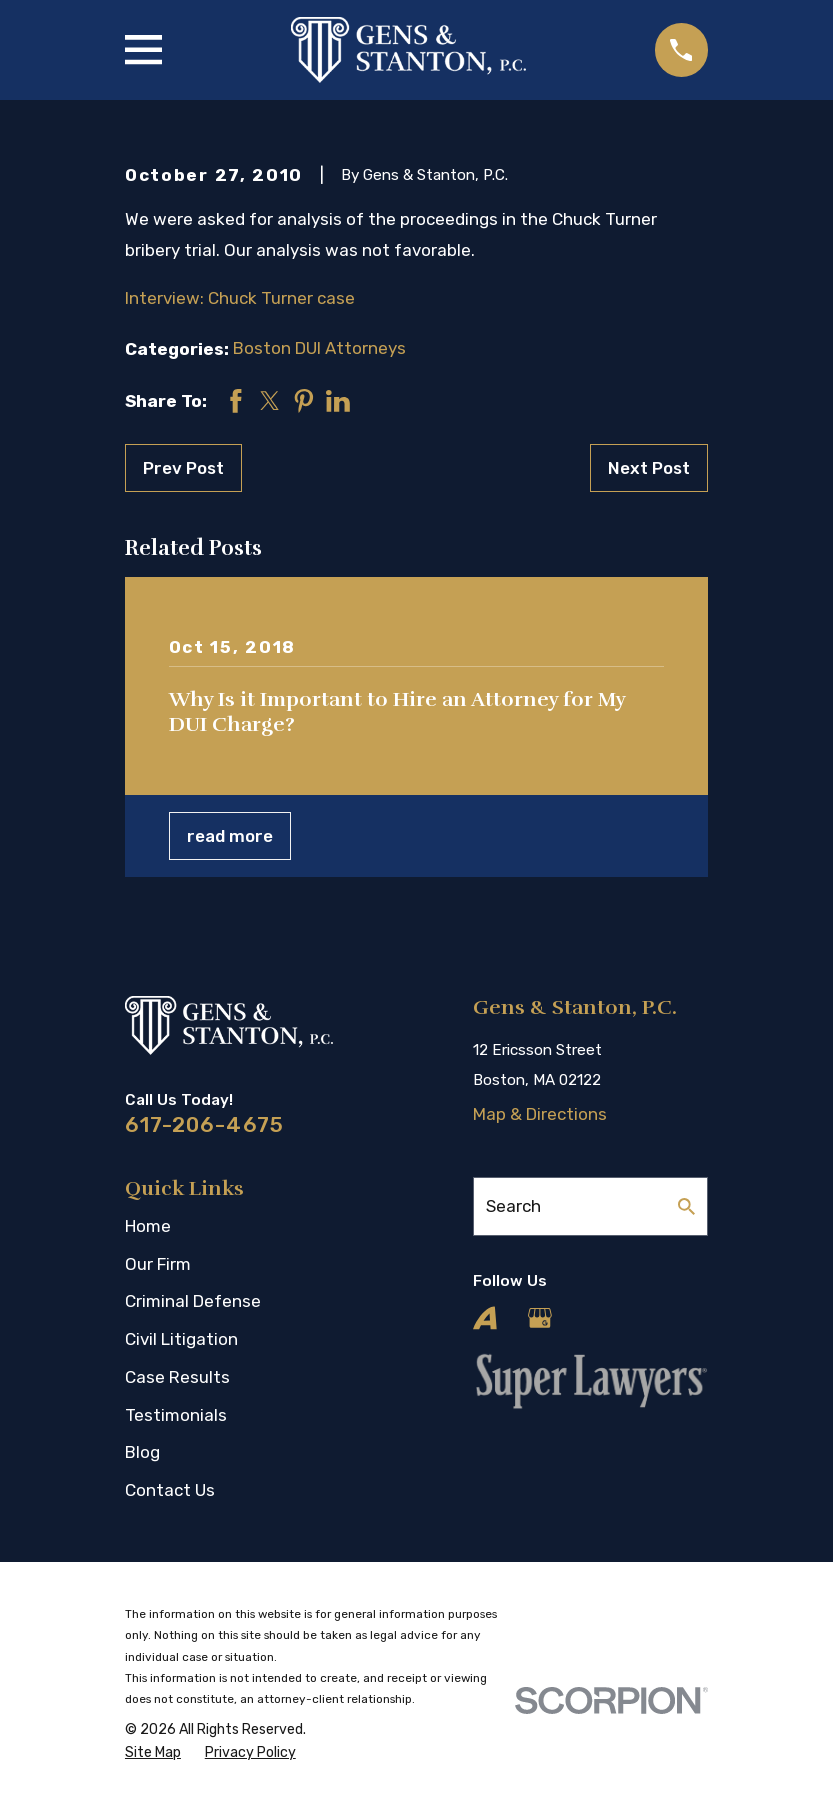 This screenshot has height=1804, width=833. Describe the element at coordinates (153, 1753) in the screenshot. I see `[menuitem]` at that location.